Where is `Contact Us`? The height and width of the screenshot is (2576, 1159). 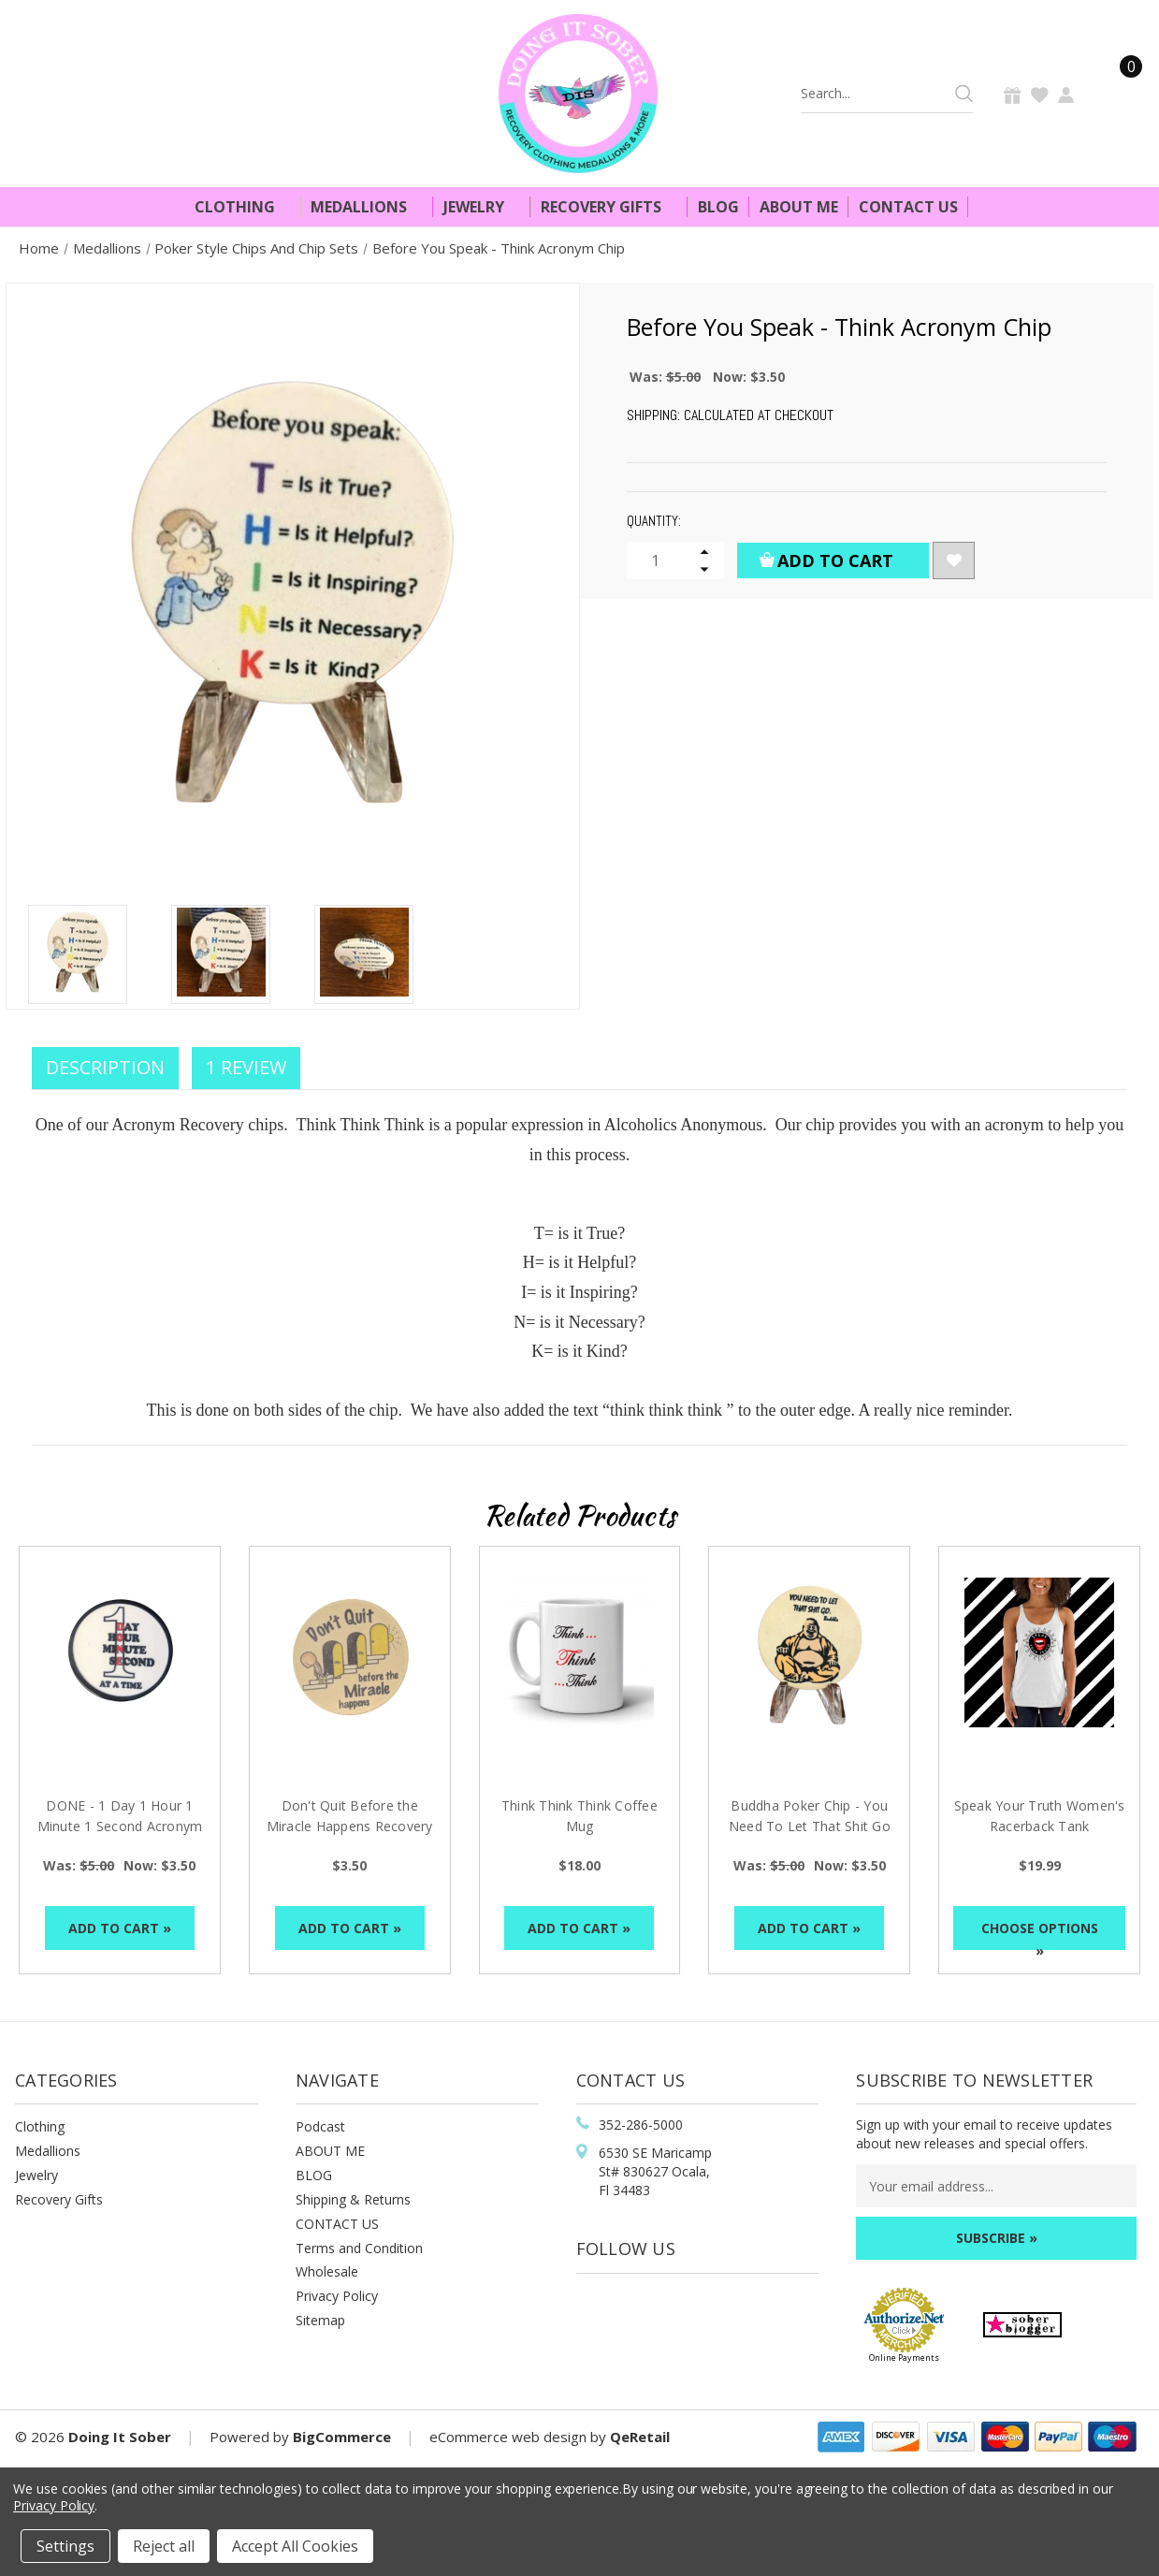 Contact Us is located at coordinates (908, 206).